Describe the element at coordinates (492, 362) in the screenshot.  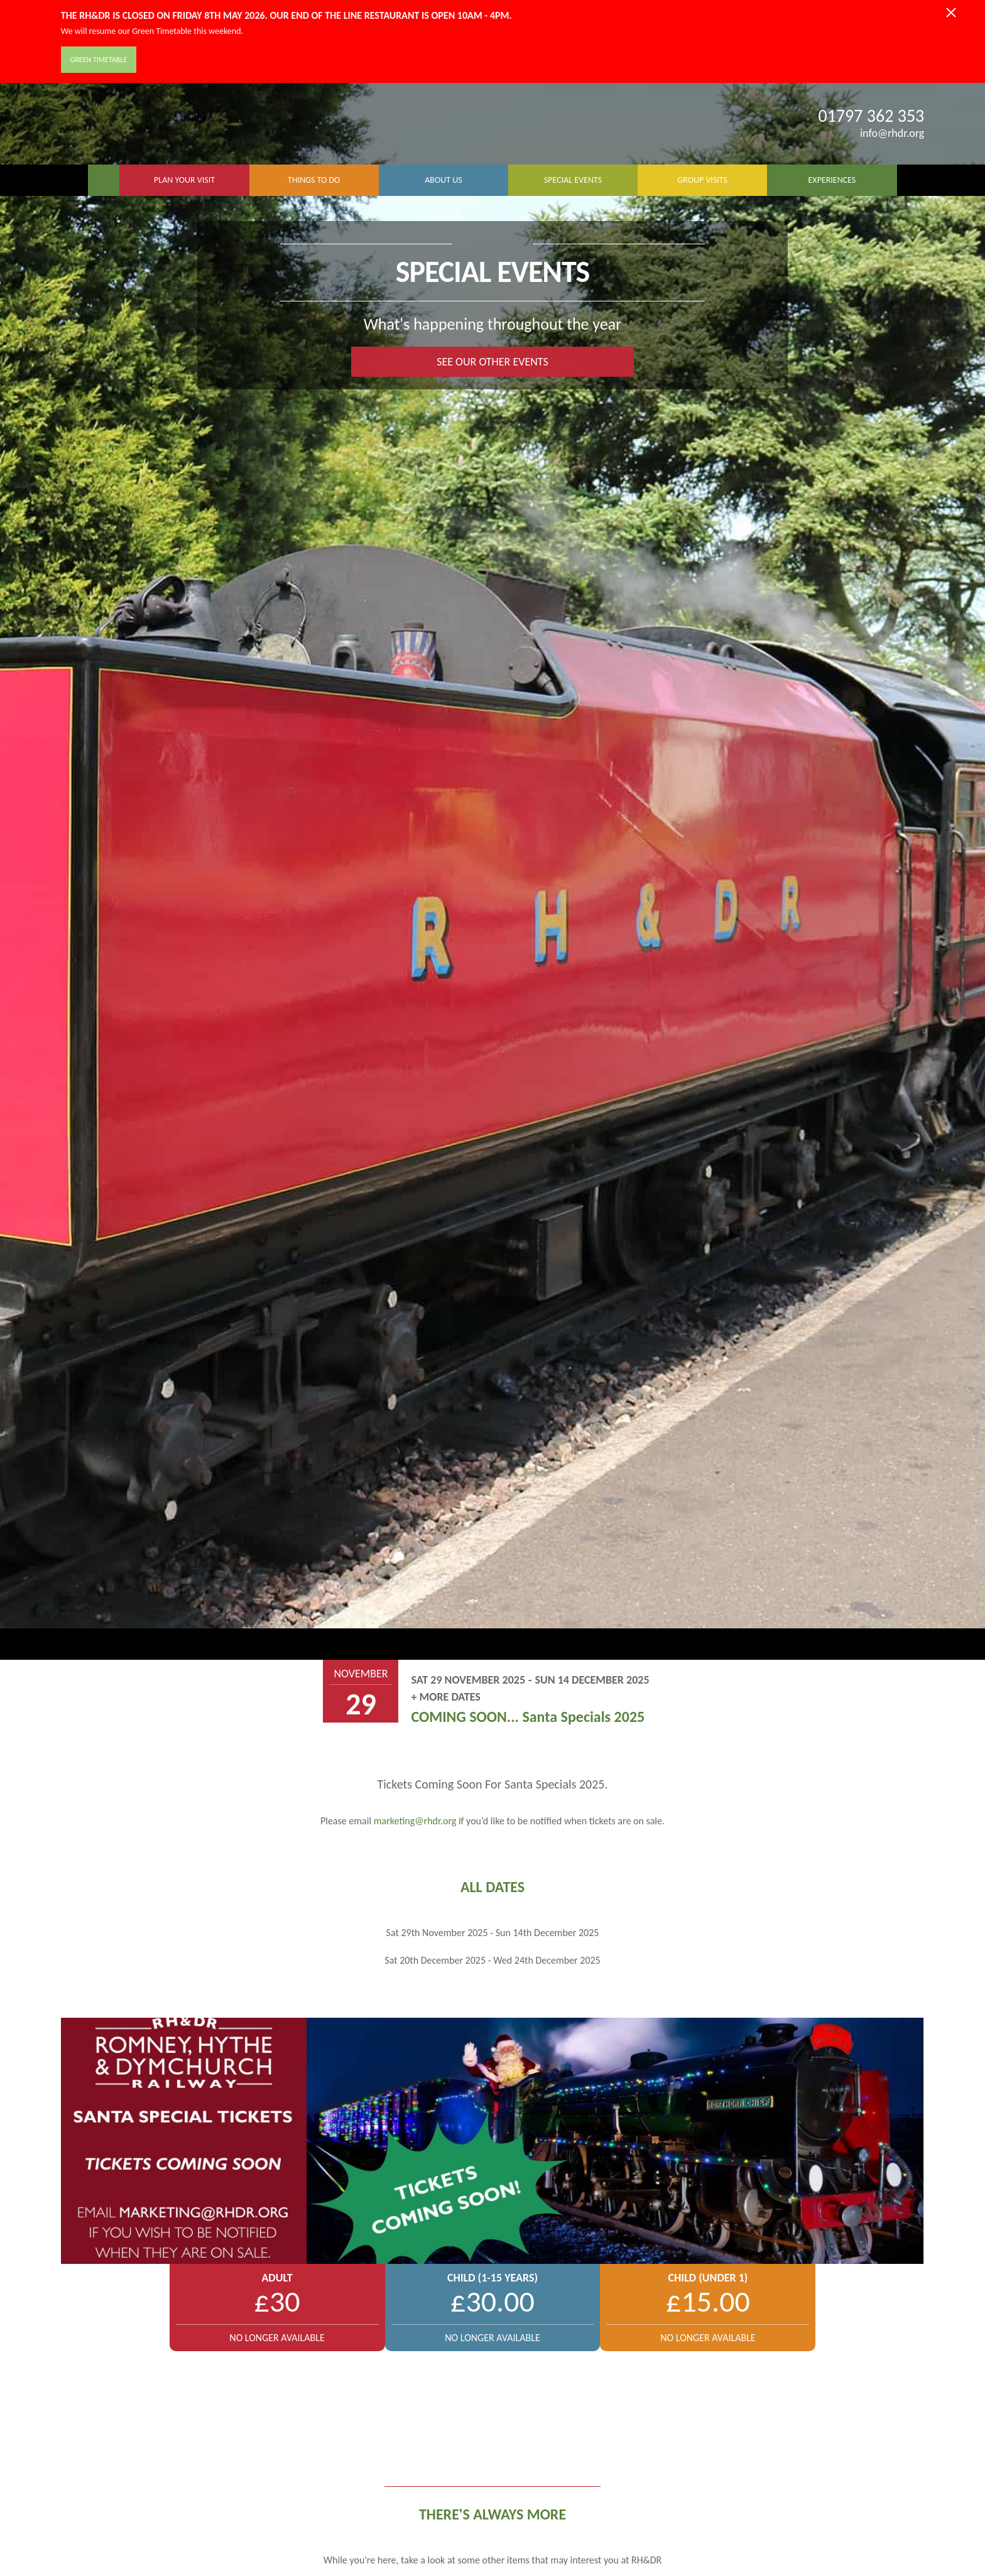
I see `SEE OUR OTHER EVENTS` at that location.